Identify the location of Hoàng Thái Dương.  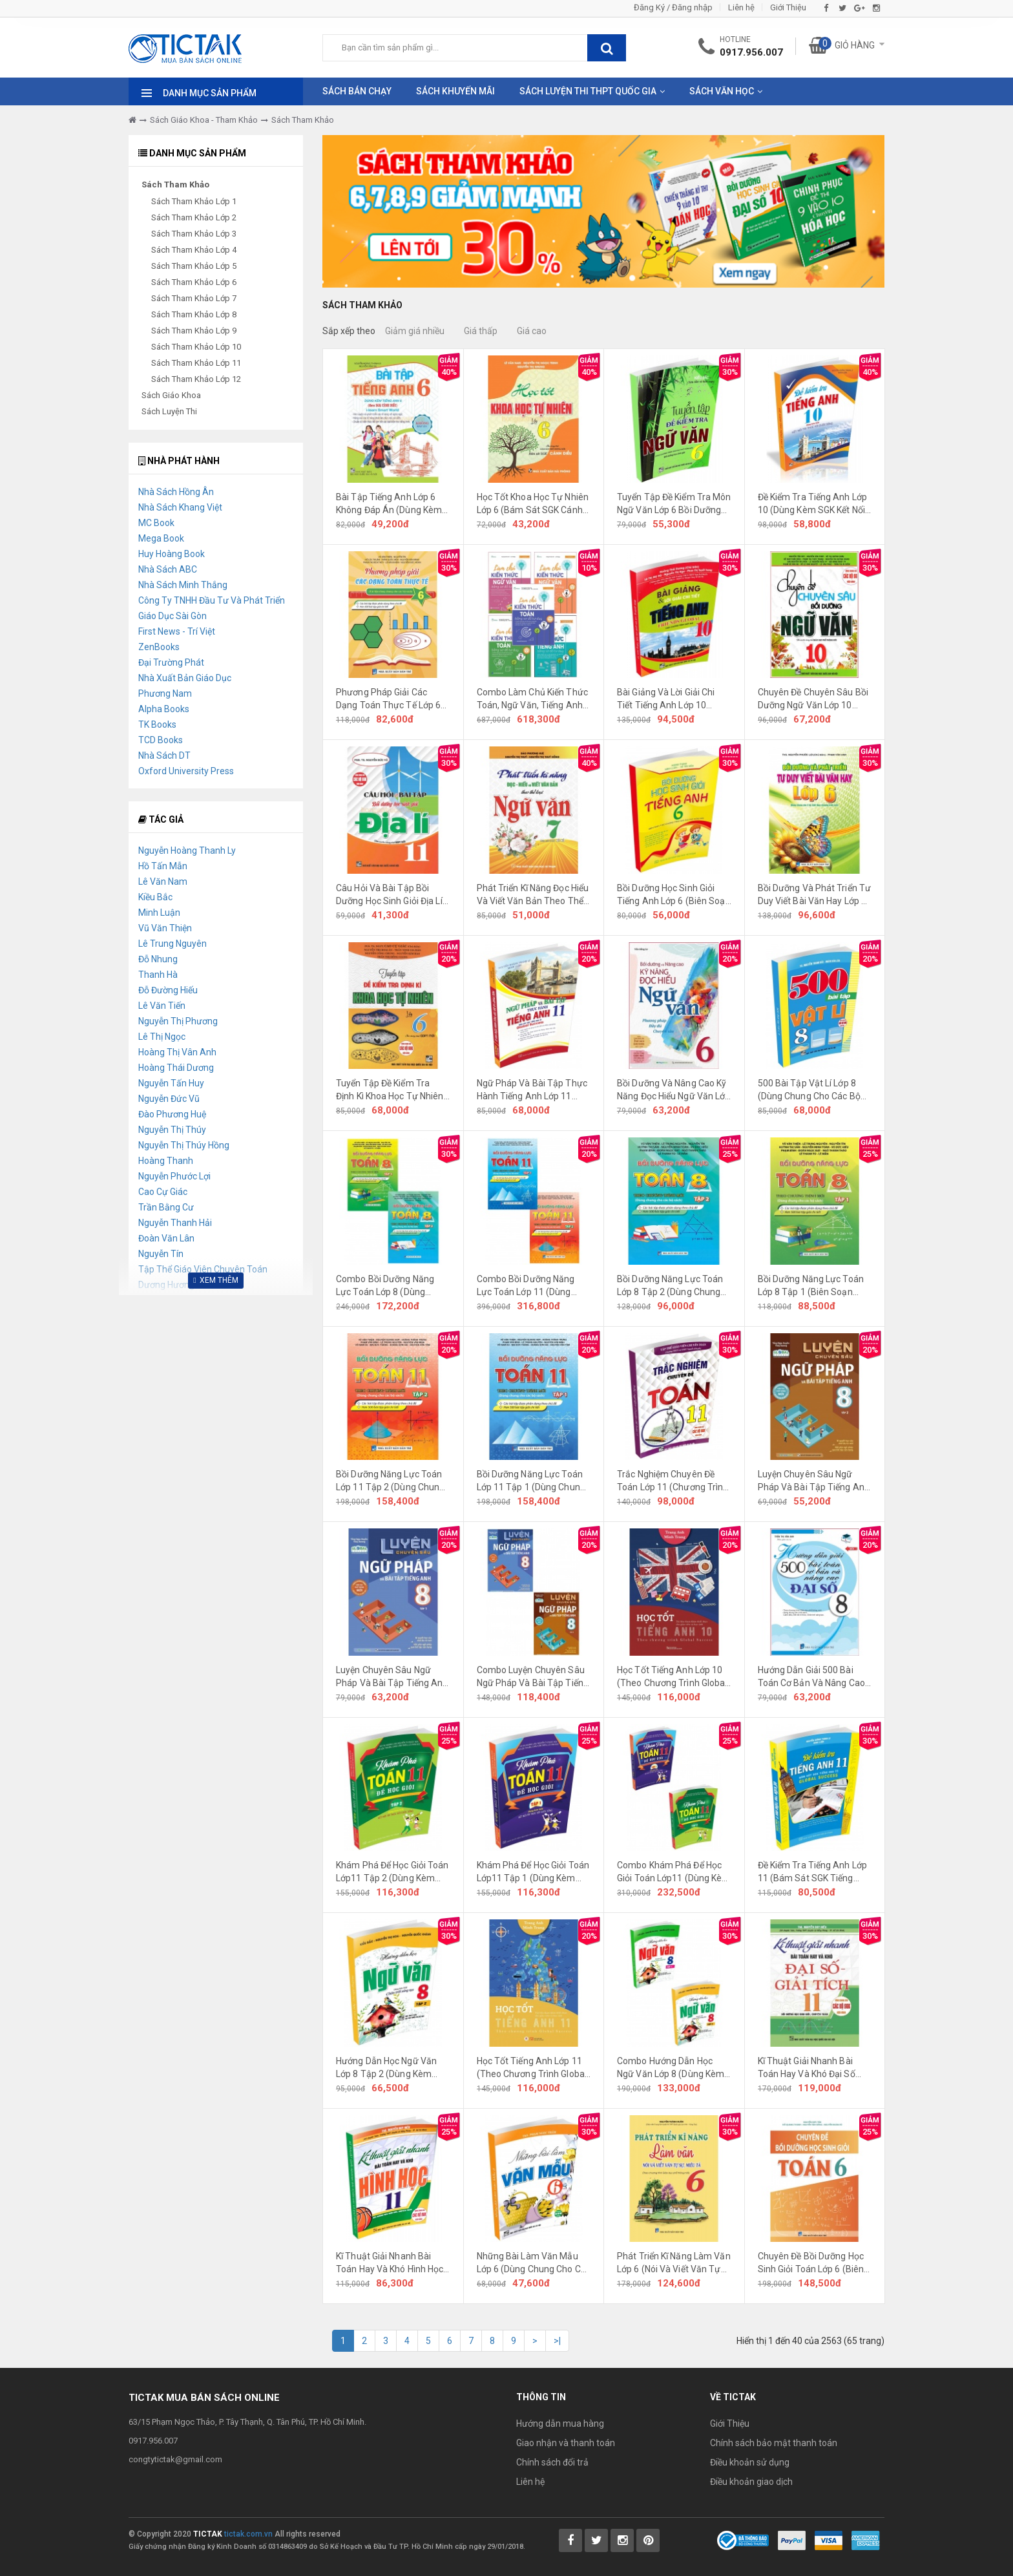
(176, 1067).